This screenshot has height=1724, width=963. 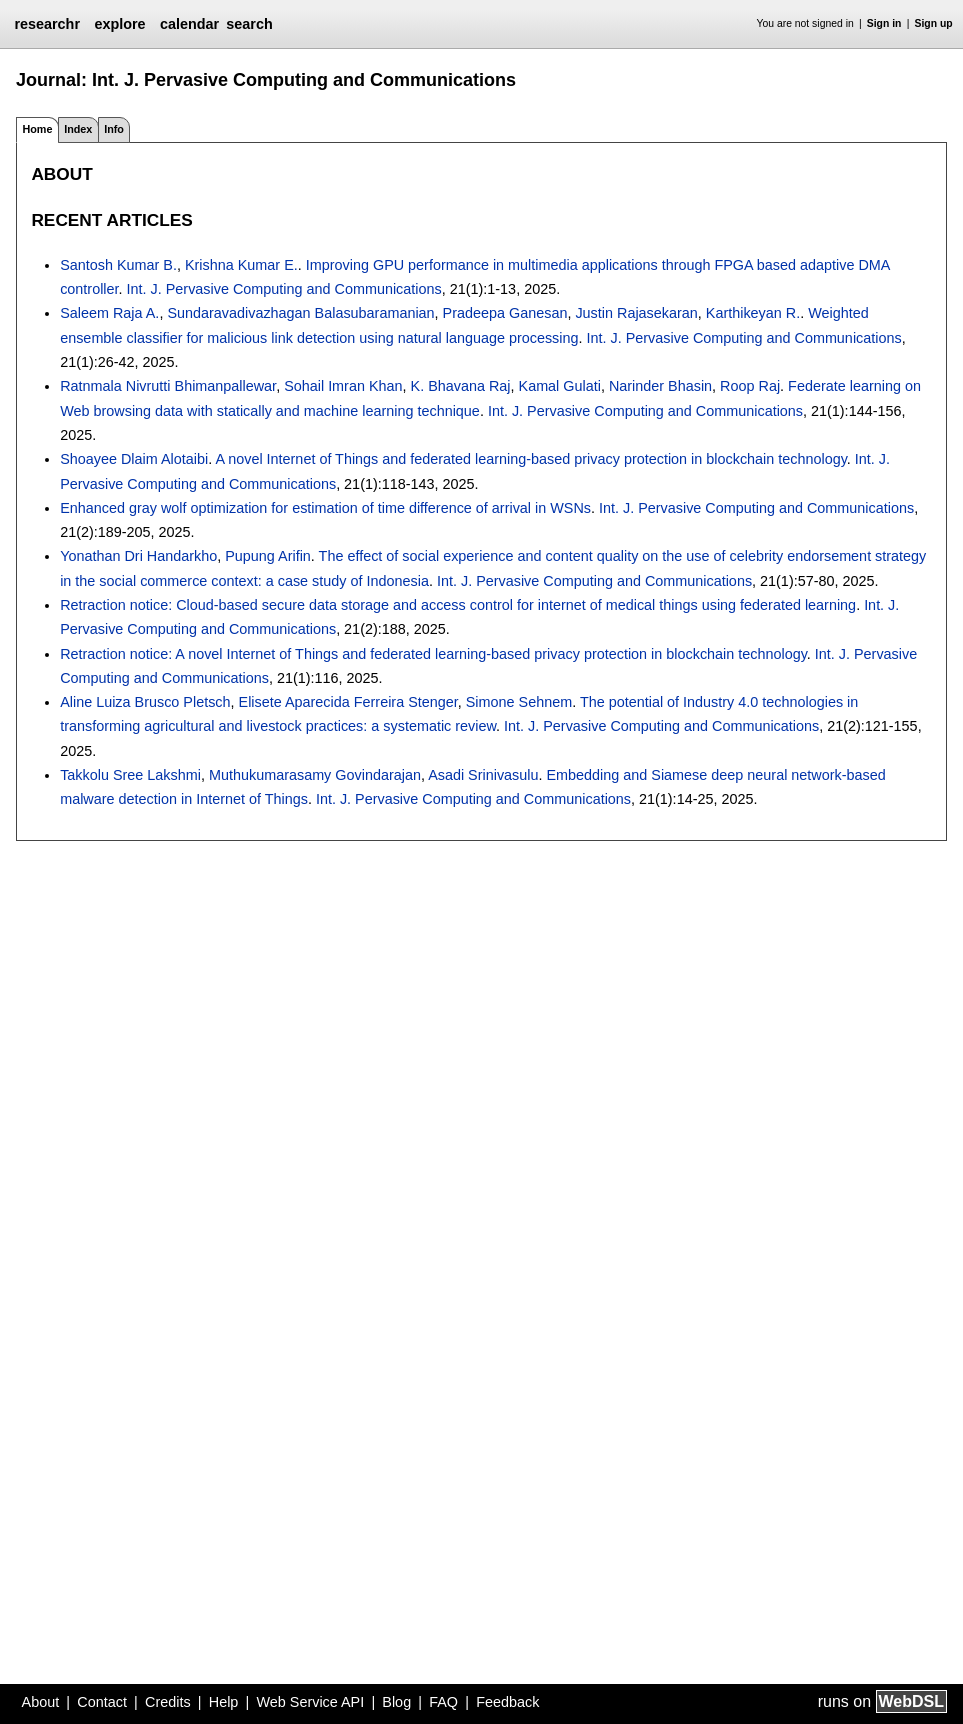 I want to click on calendar, so click(x=189, y=24).